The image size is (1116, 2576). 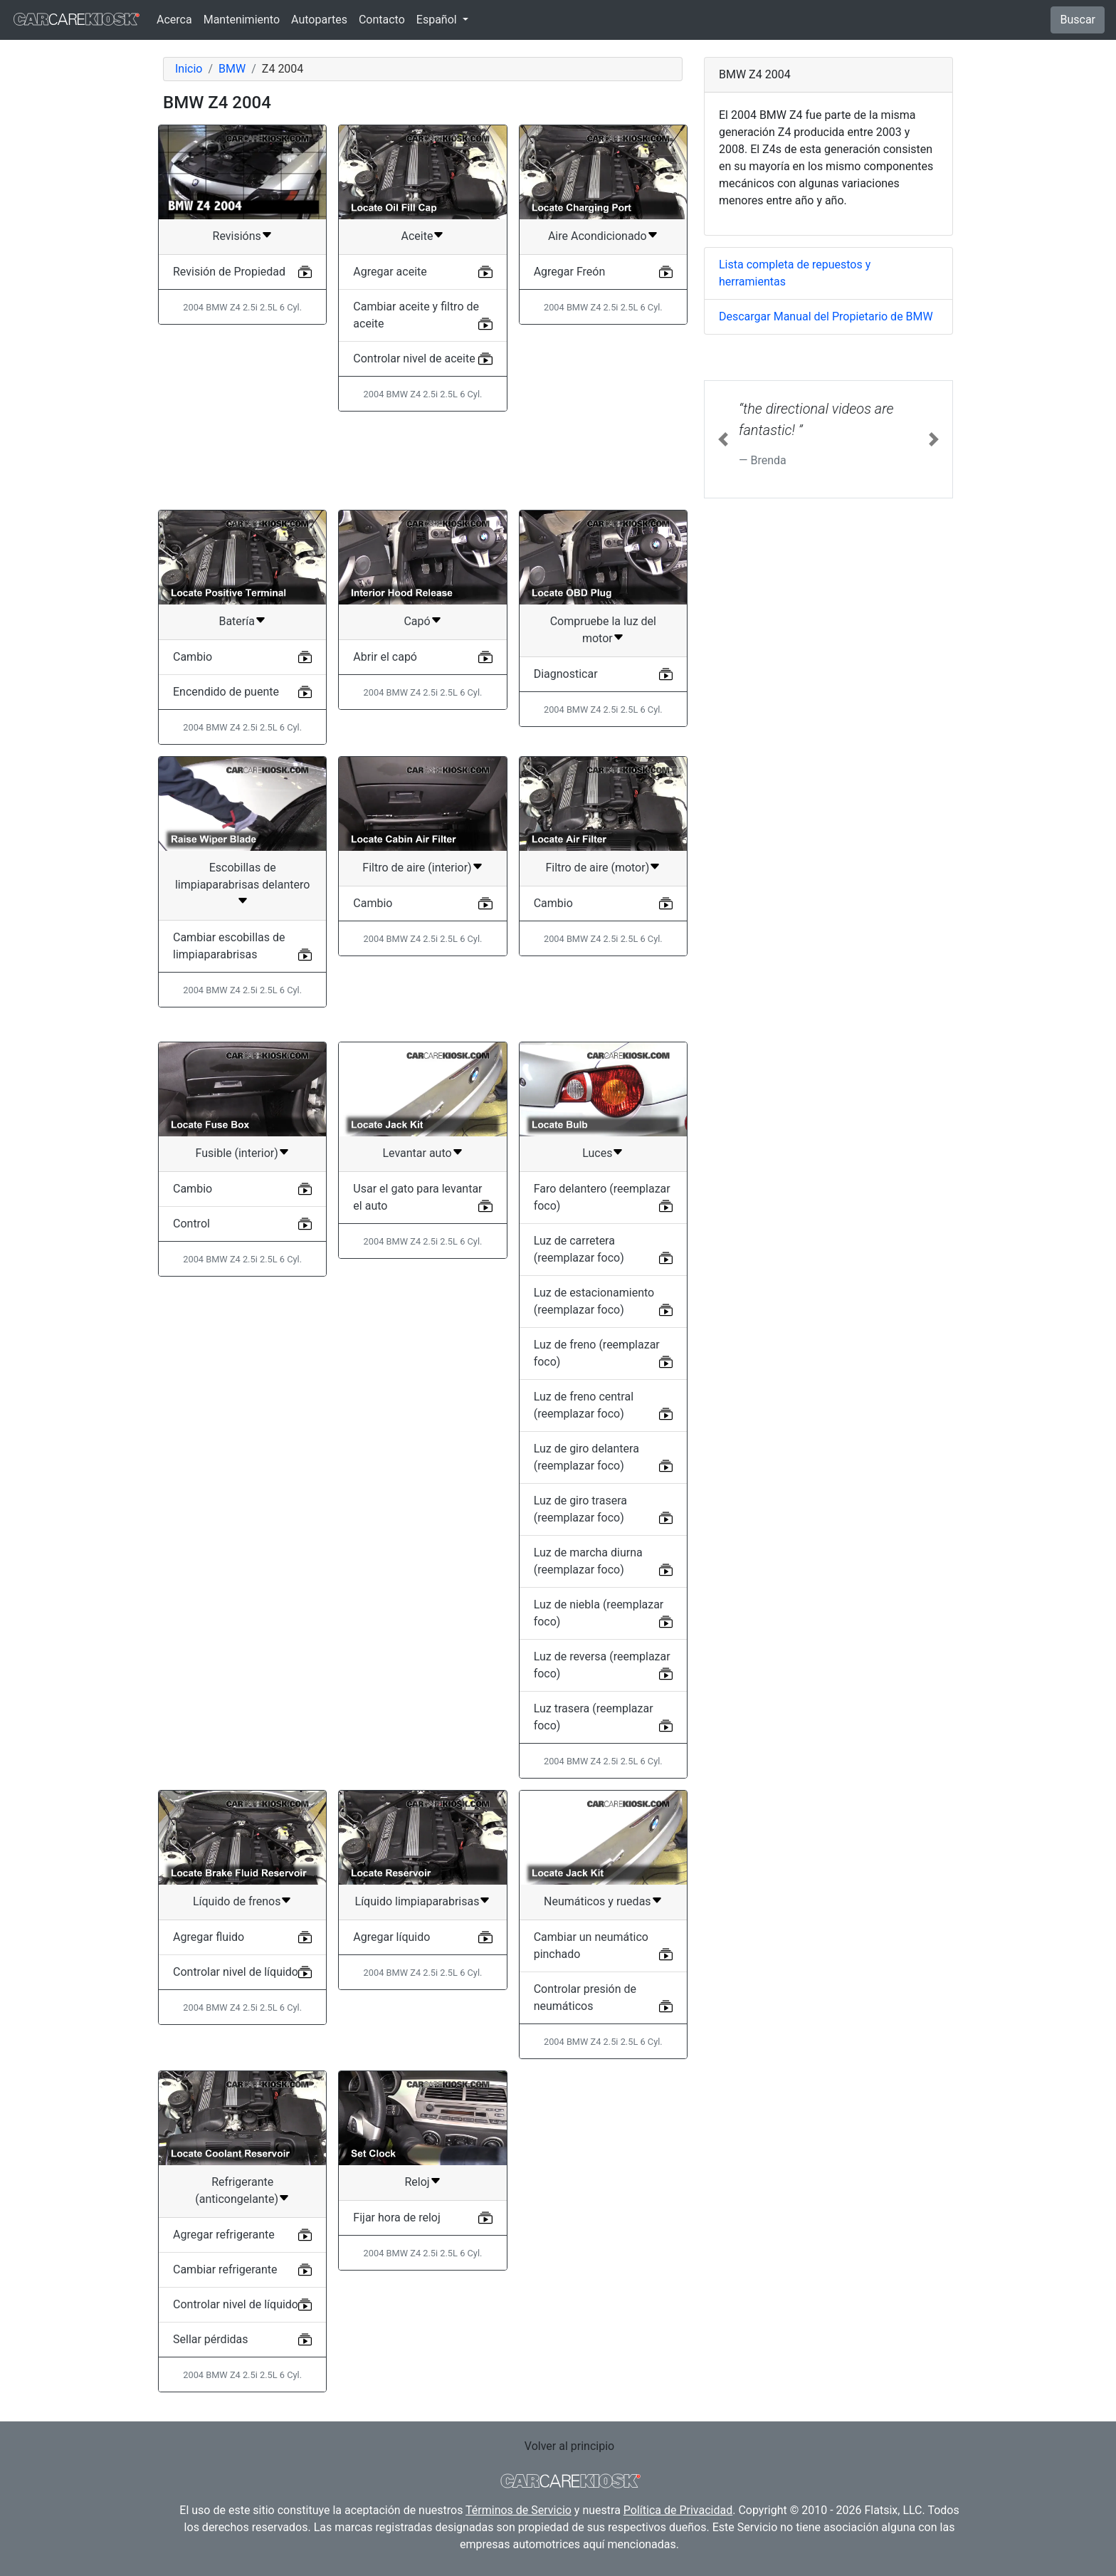 What do you see at coordinates (210, 2339) in the screenshot?
I see `Sellar pérdidas` at bounding box center [210, 2339].